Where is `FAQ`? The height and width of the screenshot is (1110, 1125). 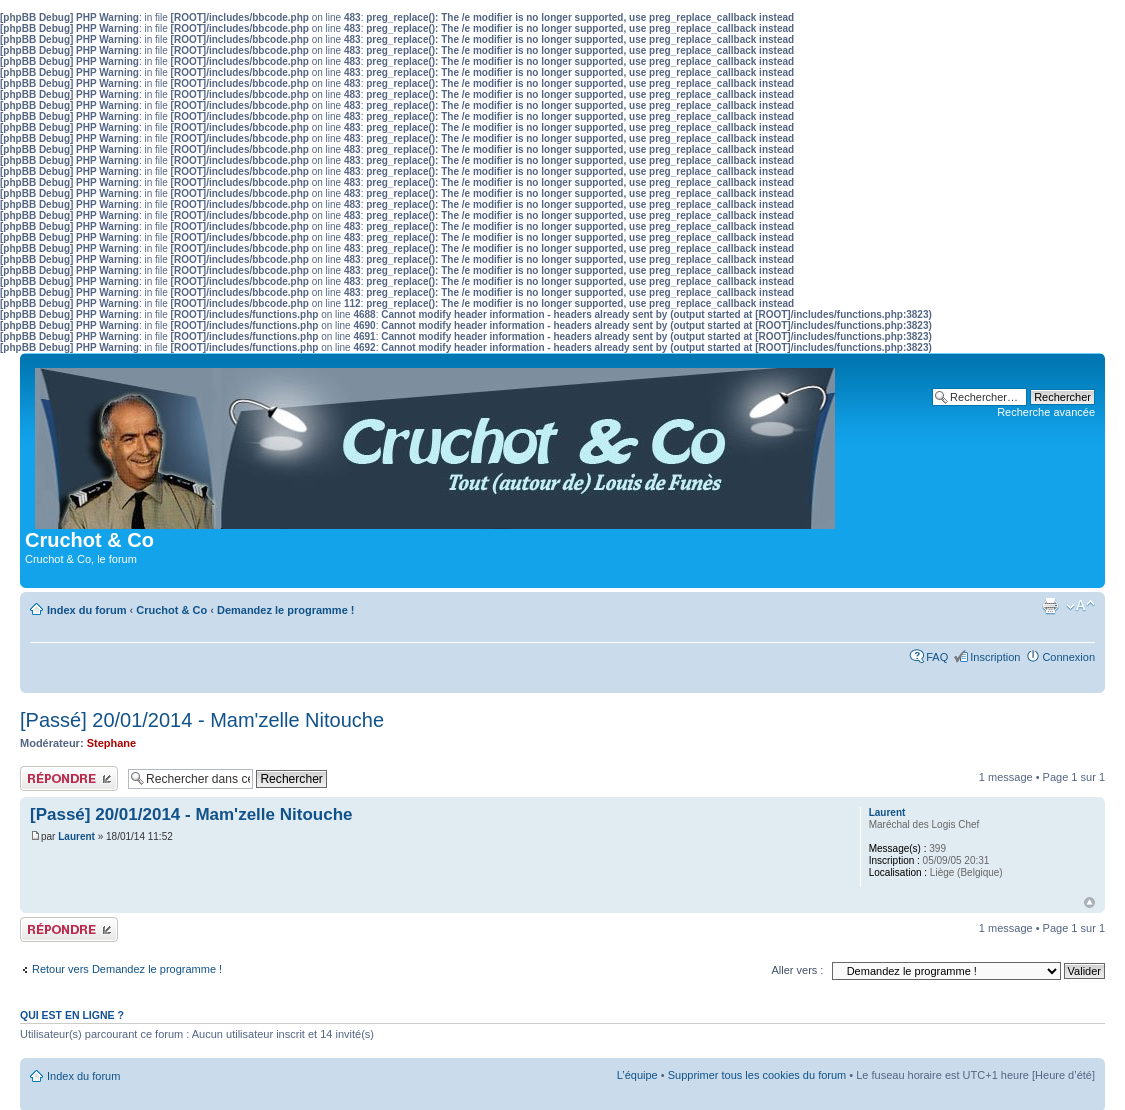
FAQ is located at coordinates (937, 657).